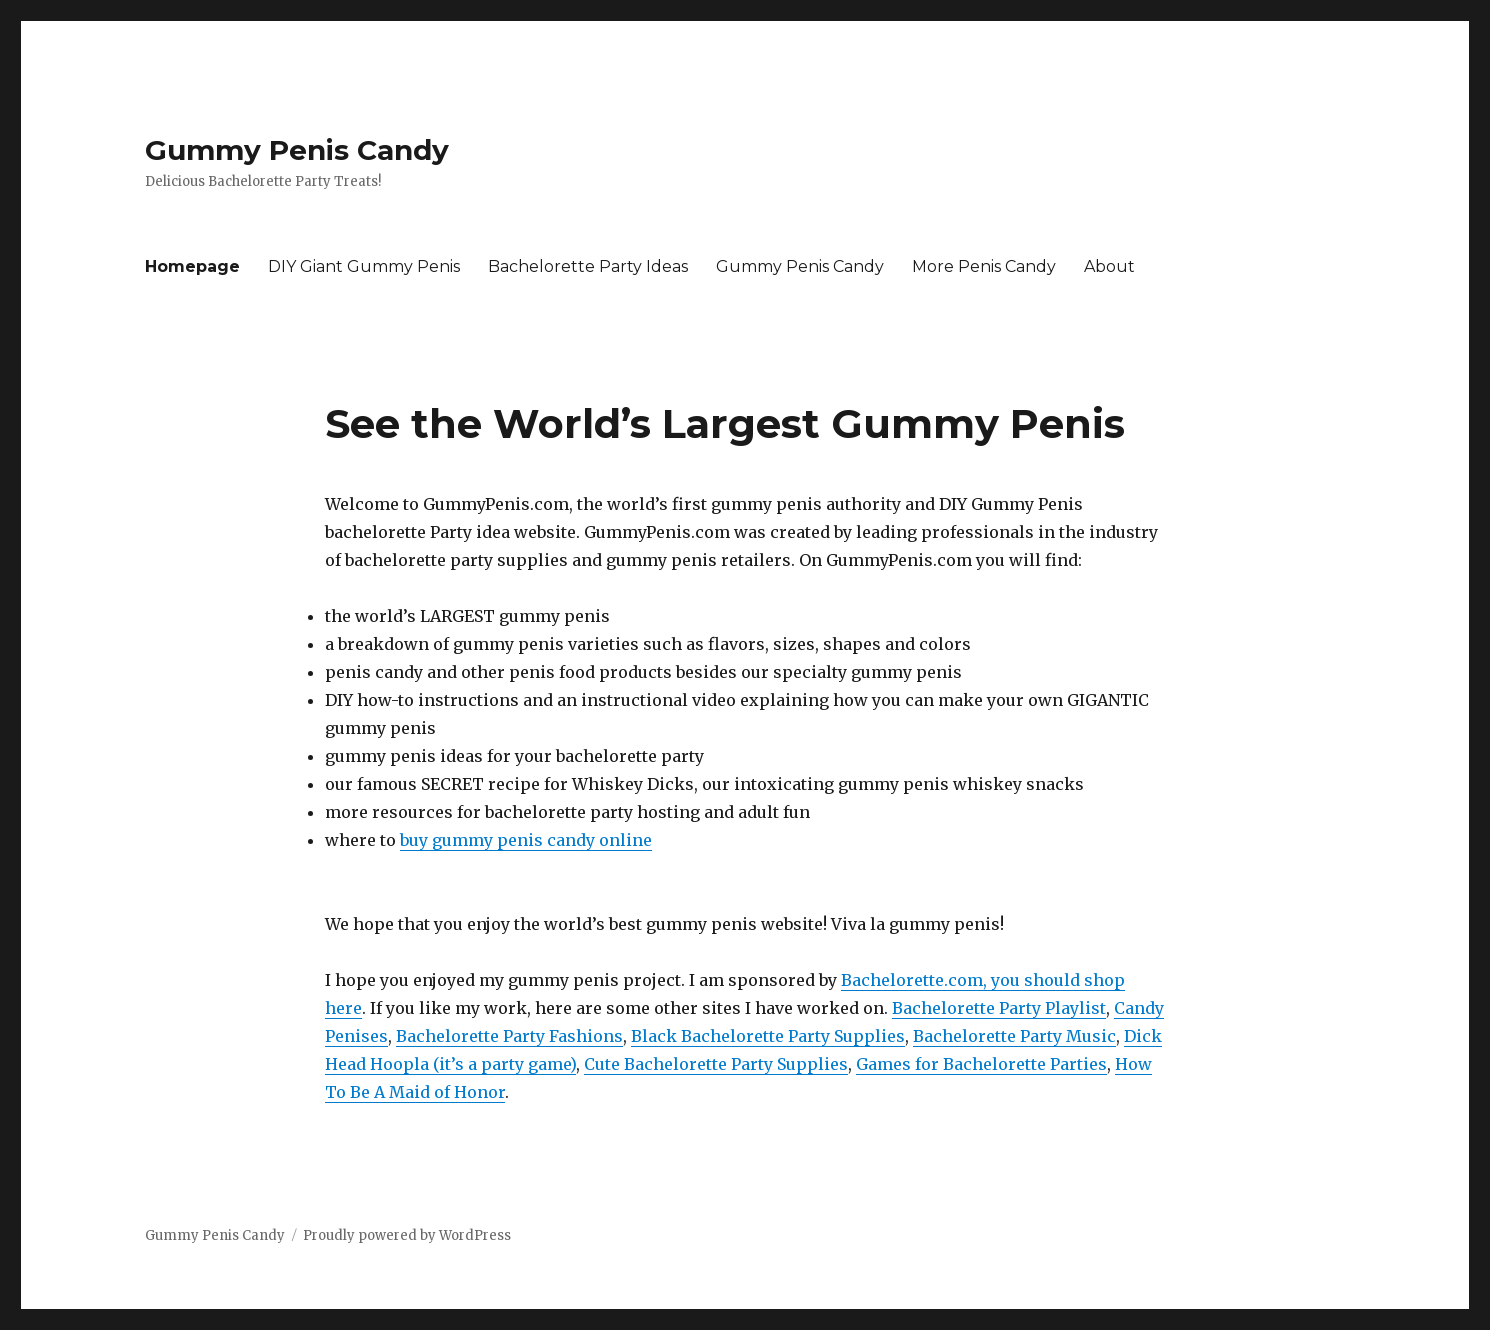 This screenshot has width=1490, height=1330. What do you see at coordinates (999, 1008) in the screenshot?
I see `Bachelorette Party Playlist` at bounding box center [999, 1008].